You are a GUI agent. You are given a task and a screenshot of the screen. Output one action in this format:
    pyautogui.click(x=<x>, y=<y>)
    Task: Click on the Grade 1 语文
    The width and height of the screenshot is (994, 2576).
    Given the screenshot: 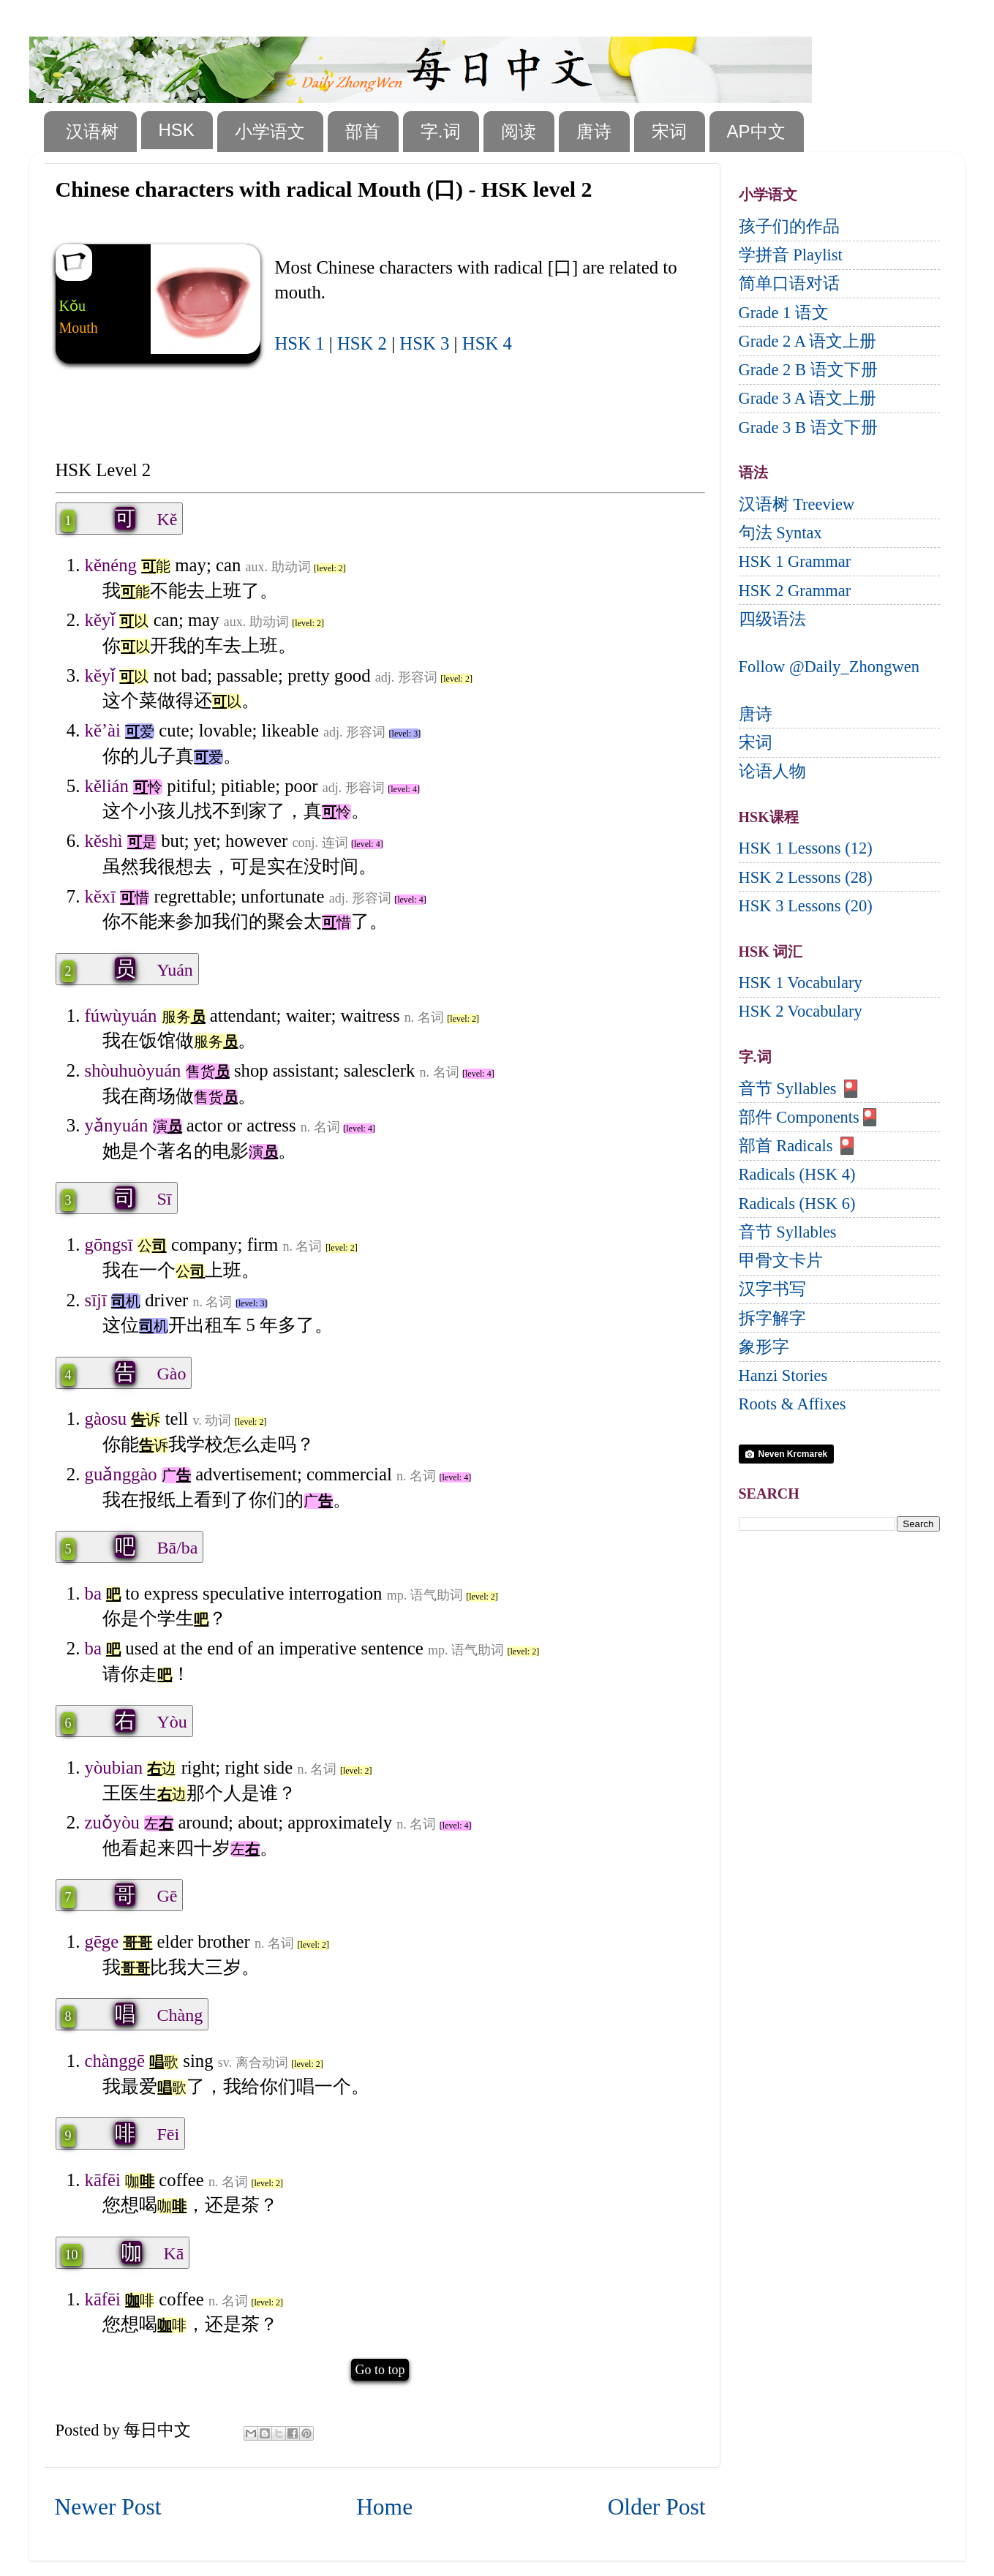 What is the action you would take?
    pyautogui.click(x=784, y=313)
    